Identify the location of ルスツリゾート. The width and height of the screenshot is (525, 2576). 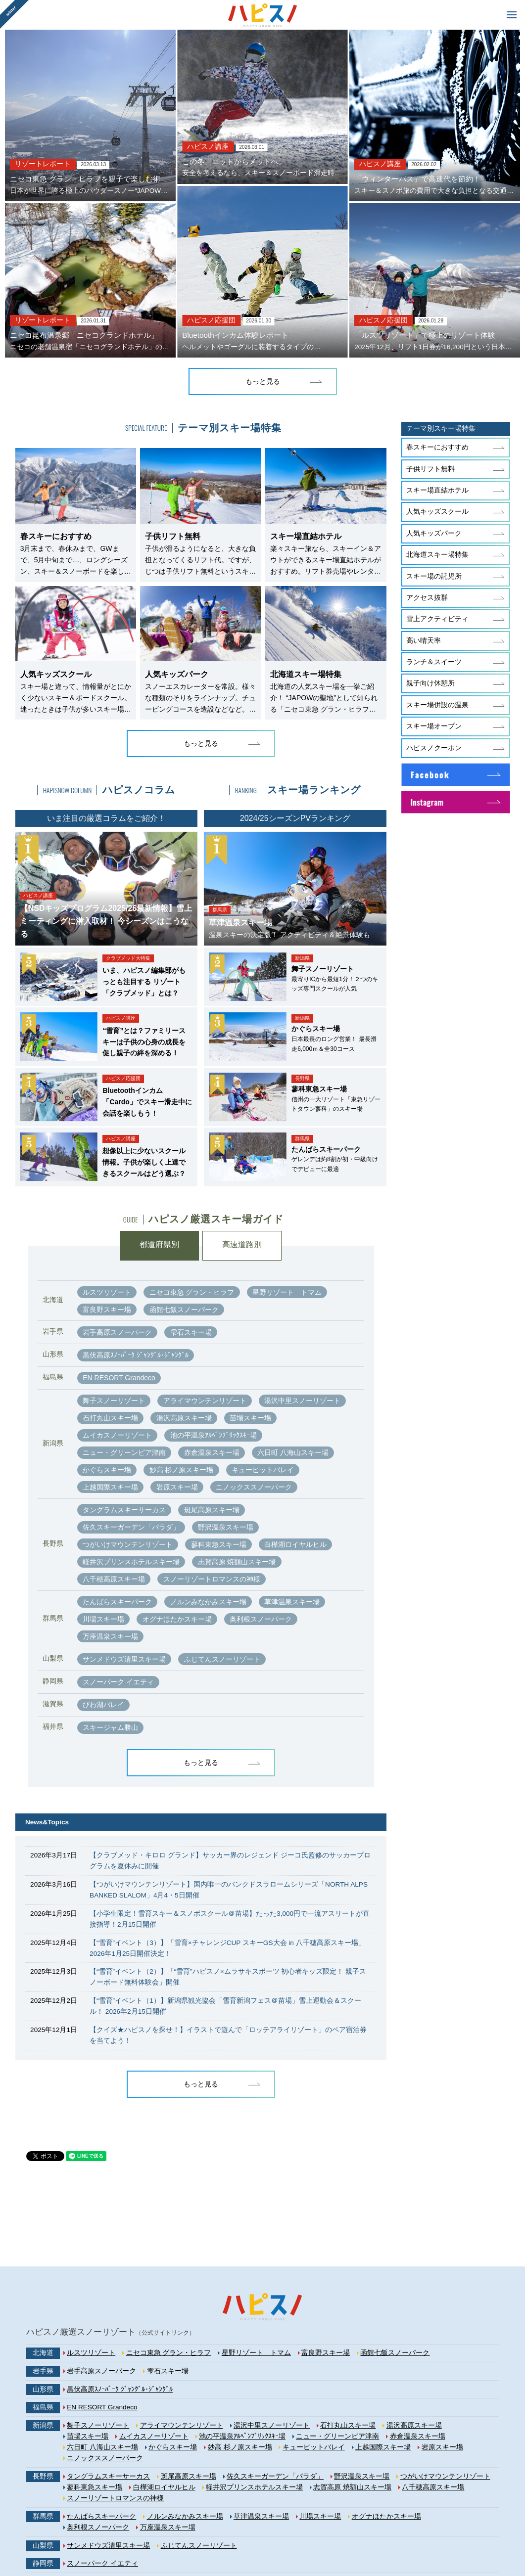
(107, 1292).